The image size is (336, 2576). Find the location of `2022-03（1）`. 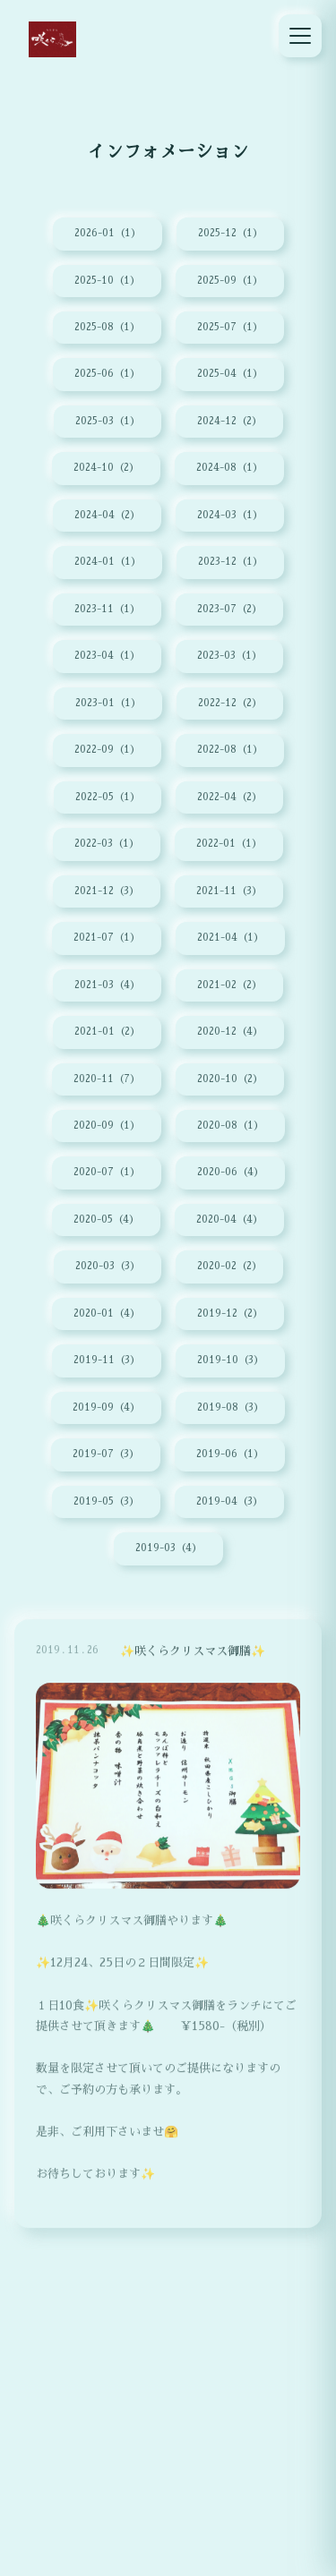

2022-03（1） is located at coordinates (106, 844).